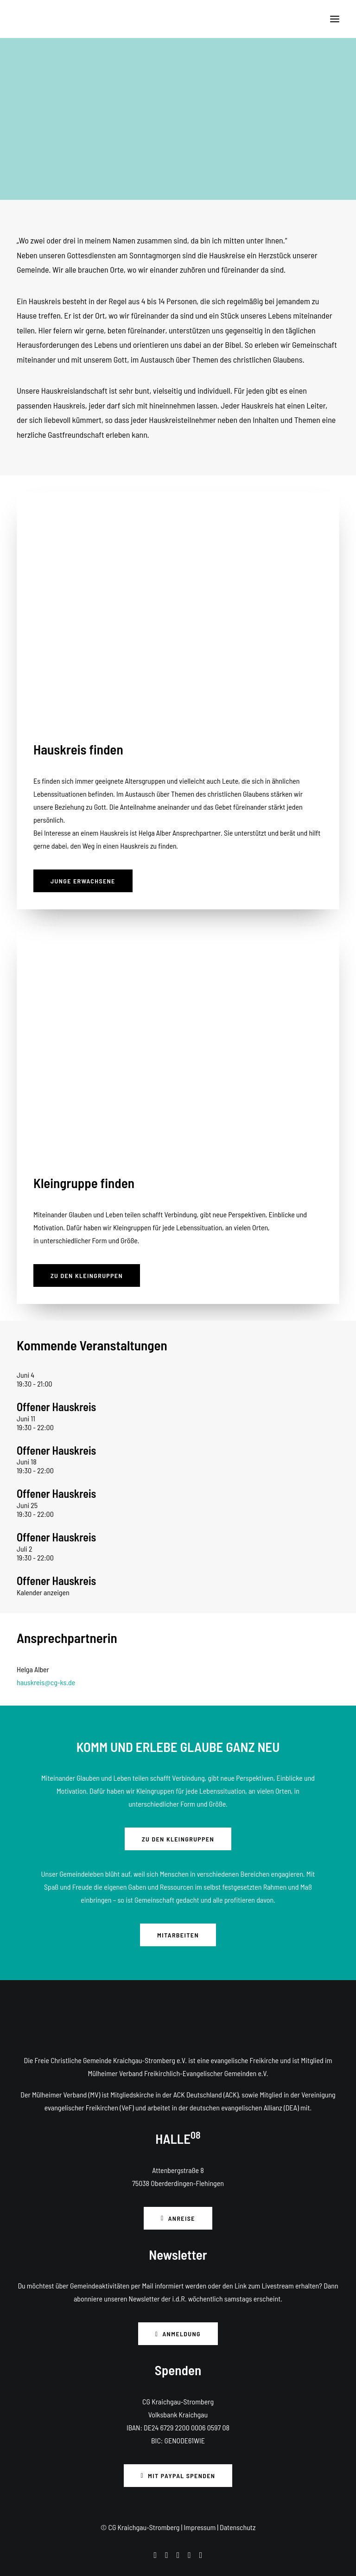  What do you see at coordinates (87, 1275) in the screenshot?
I see `Zu den Kleingruppen [button]` at bounding box center [87, 1275].